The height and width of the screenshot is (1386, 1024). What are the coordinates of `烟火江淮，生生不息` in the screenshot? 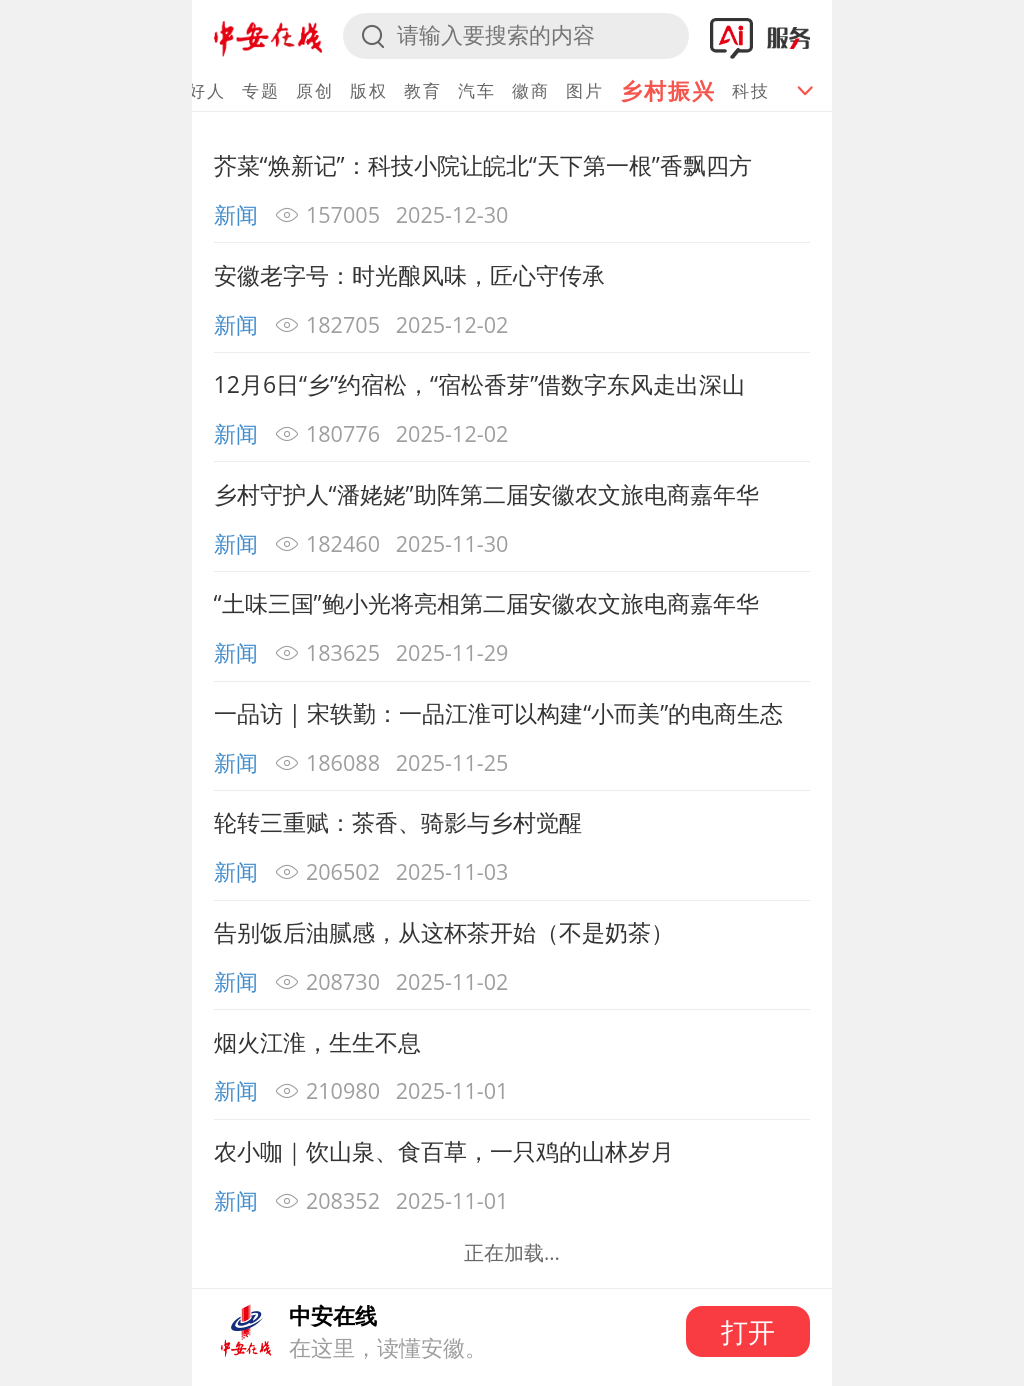 It's located at (317, 1042).